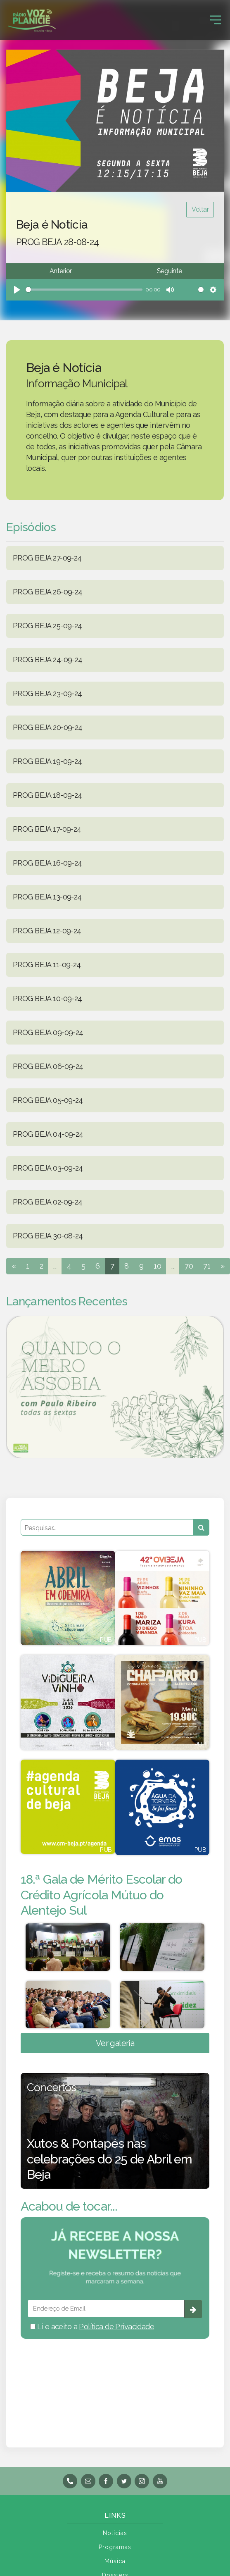 Image resolution: width=230 pixels, height=2576 pixels. I want to click on Li e aceito a, so click(92, 2326).